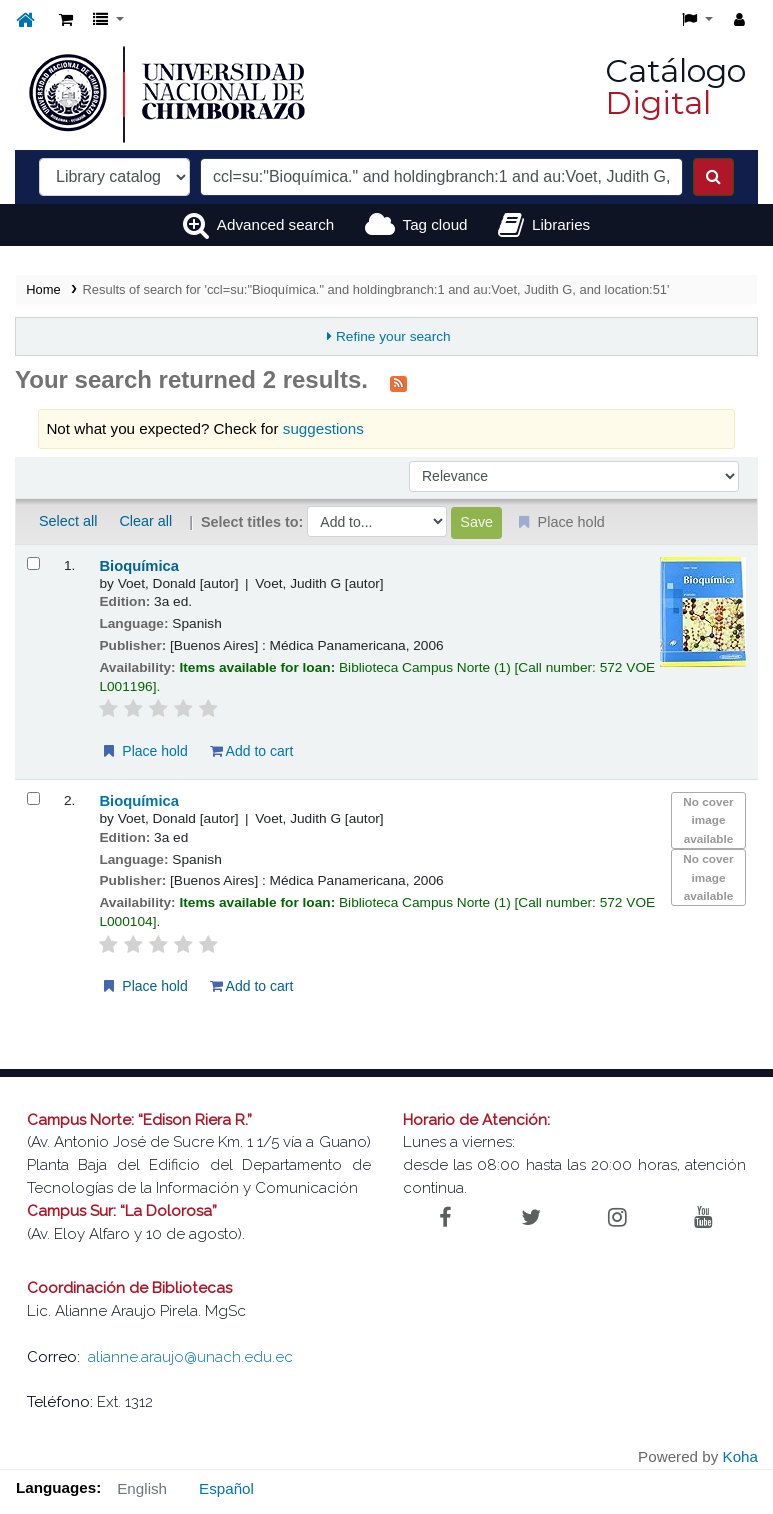 This screenshot has height=1514, width=773. I want to click on Clear all, so click(145, 521).